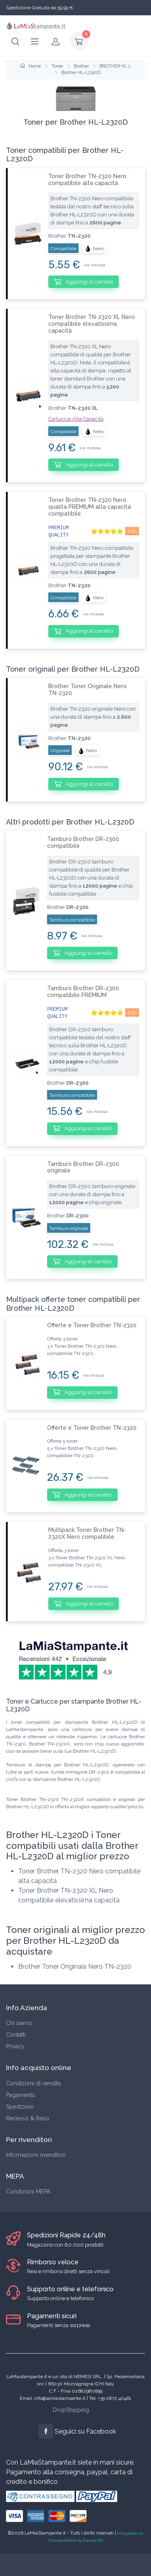  Describe the element at coordinates (83, 991) in the screenshot. I see `Tamburo Brother DR-2300 compatibile PREMIUM` at that location.